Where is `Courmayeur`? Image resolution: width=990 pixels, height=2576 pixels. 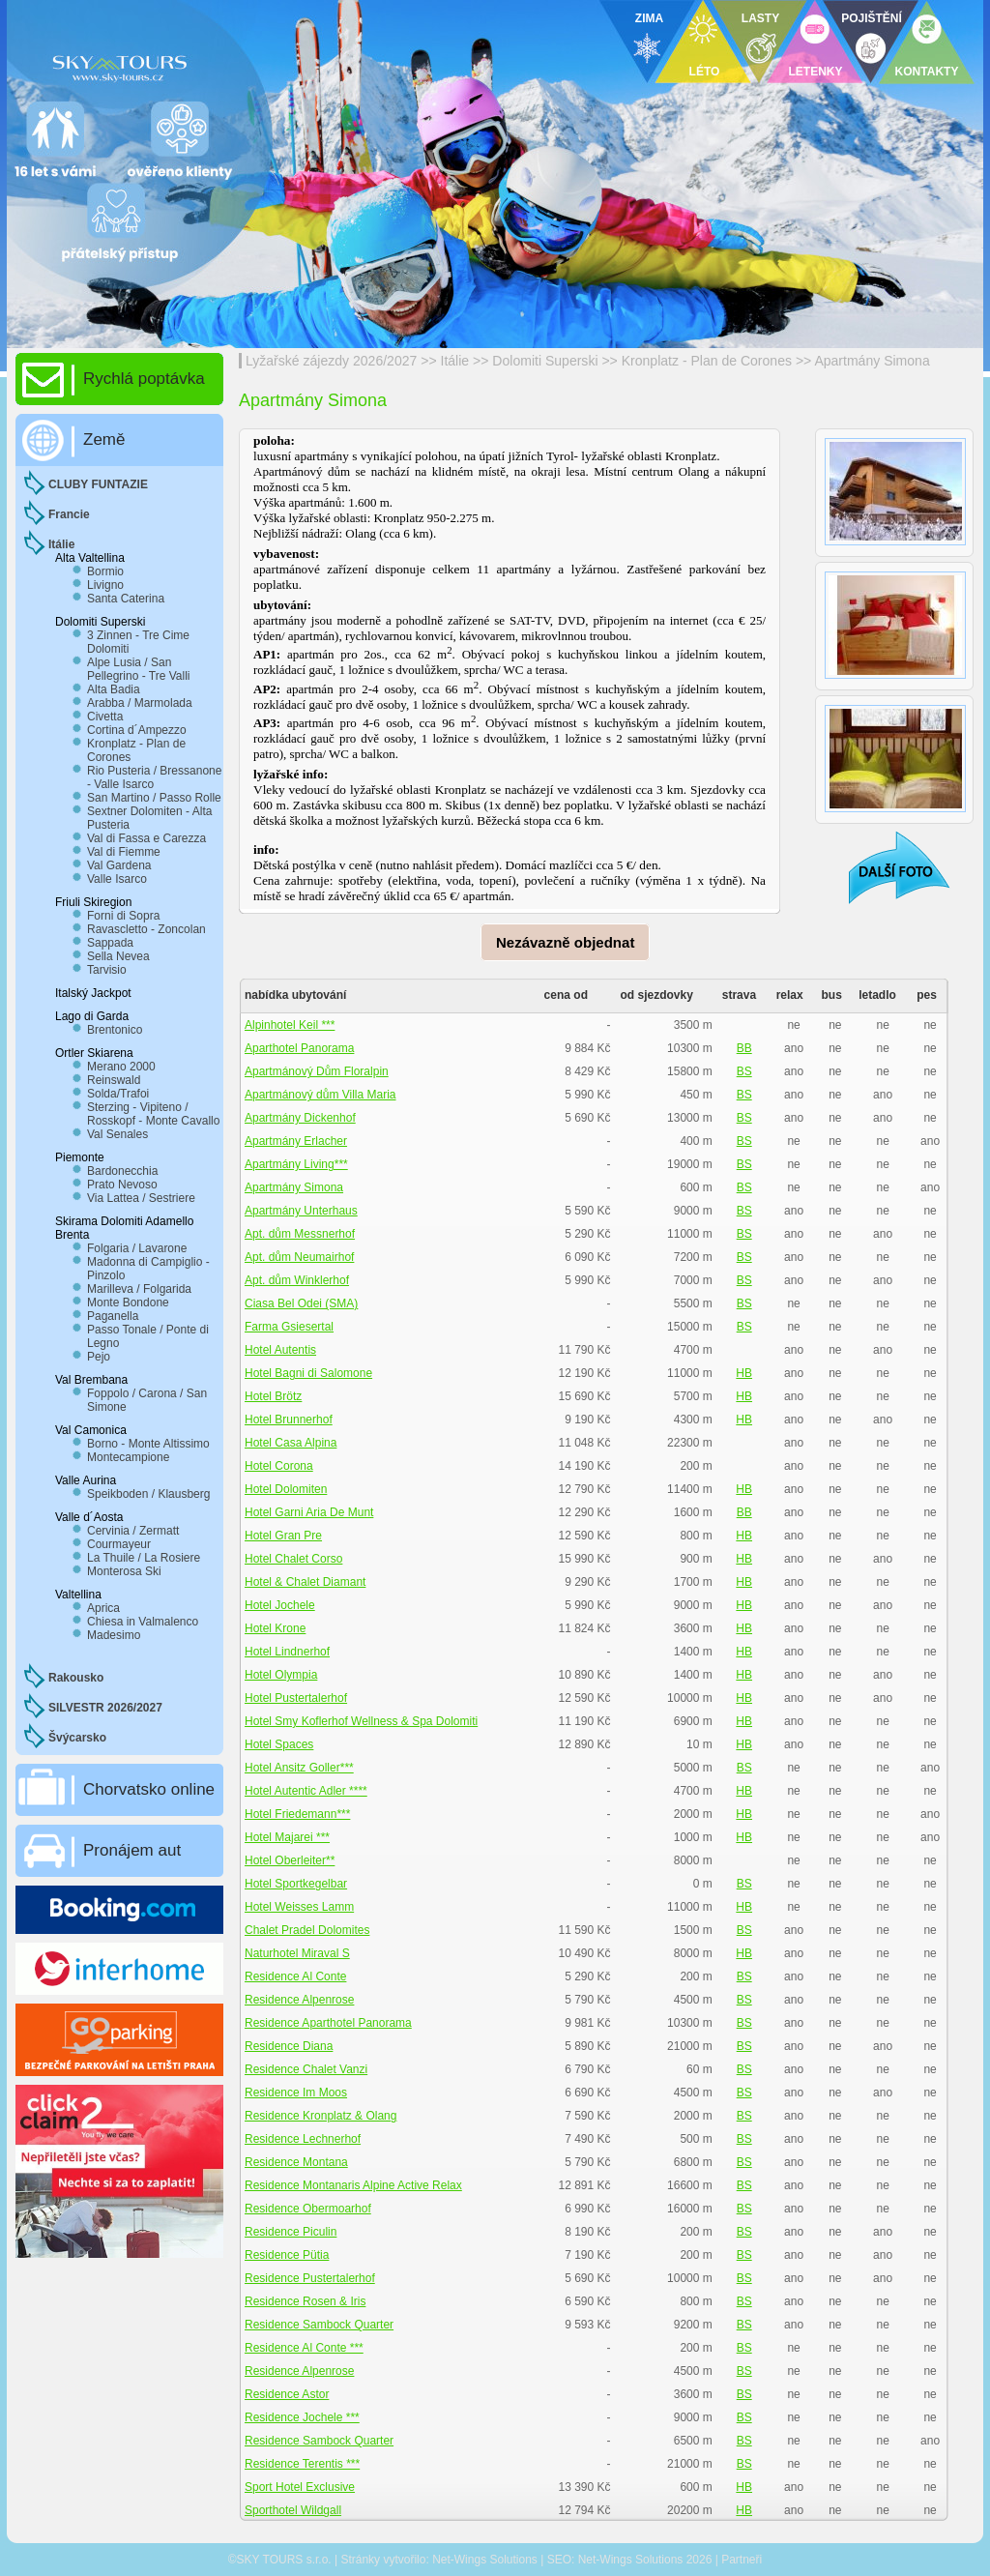 Courmayeur is located at coordinates (119, 1544).